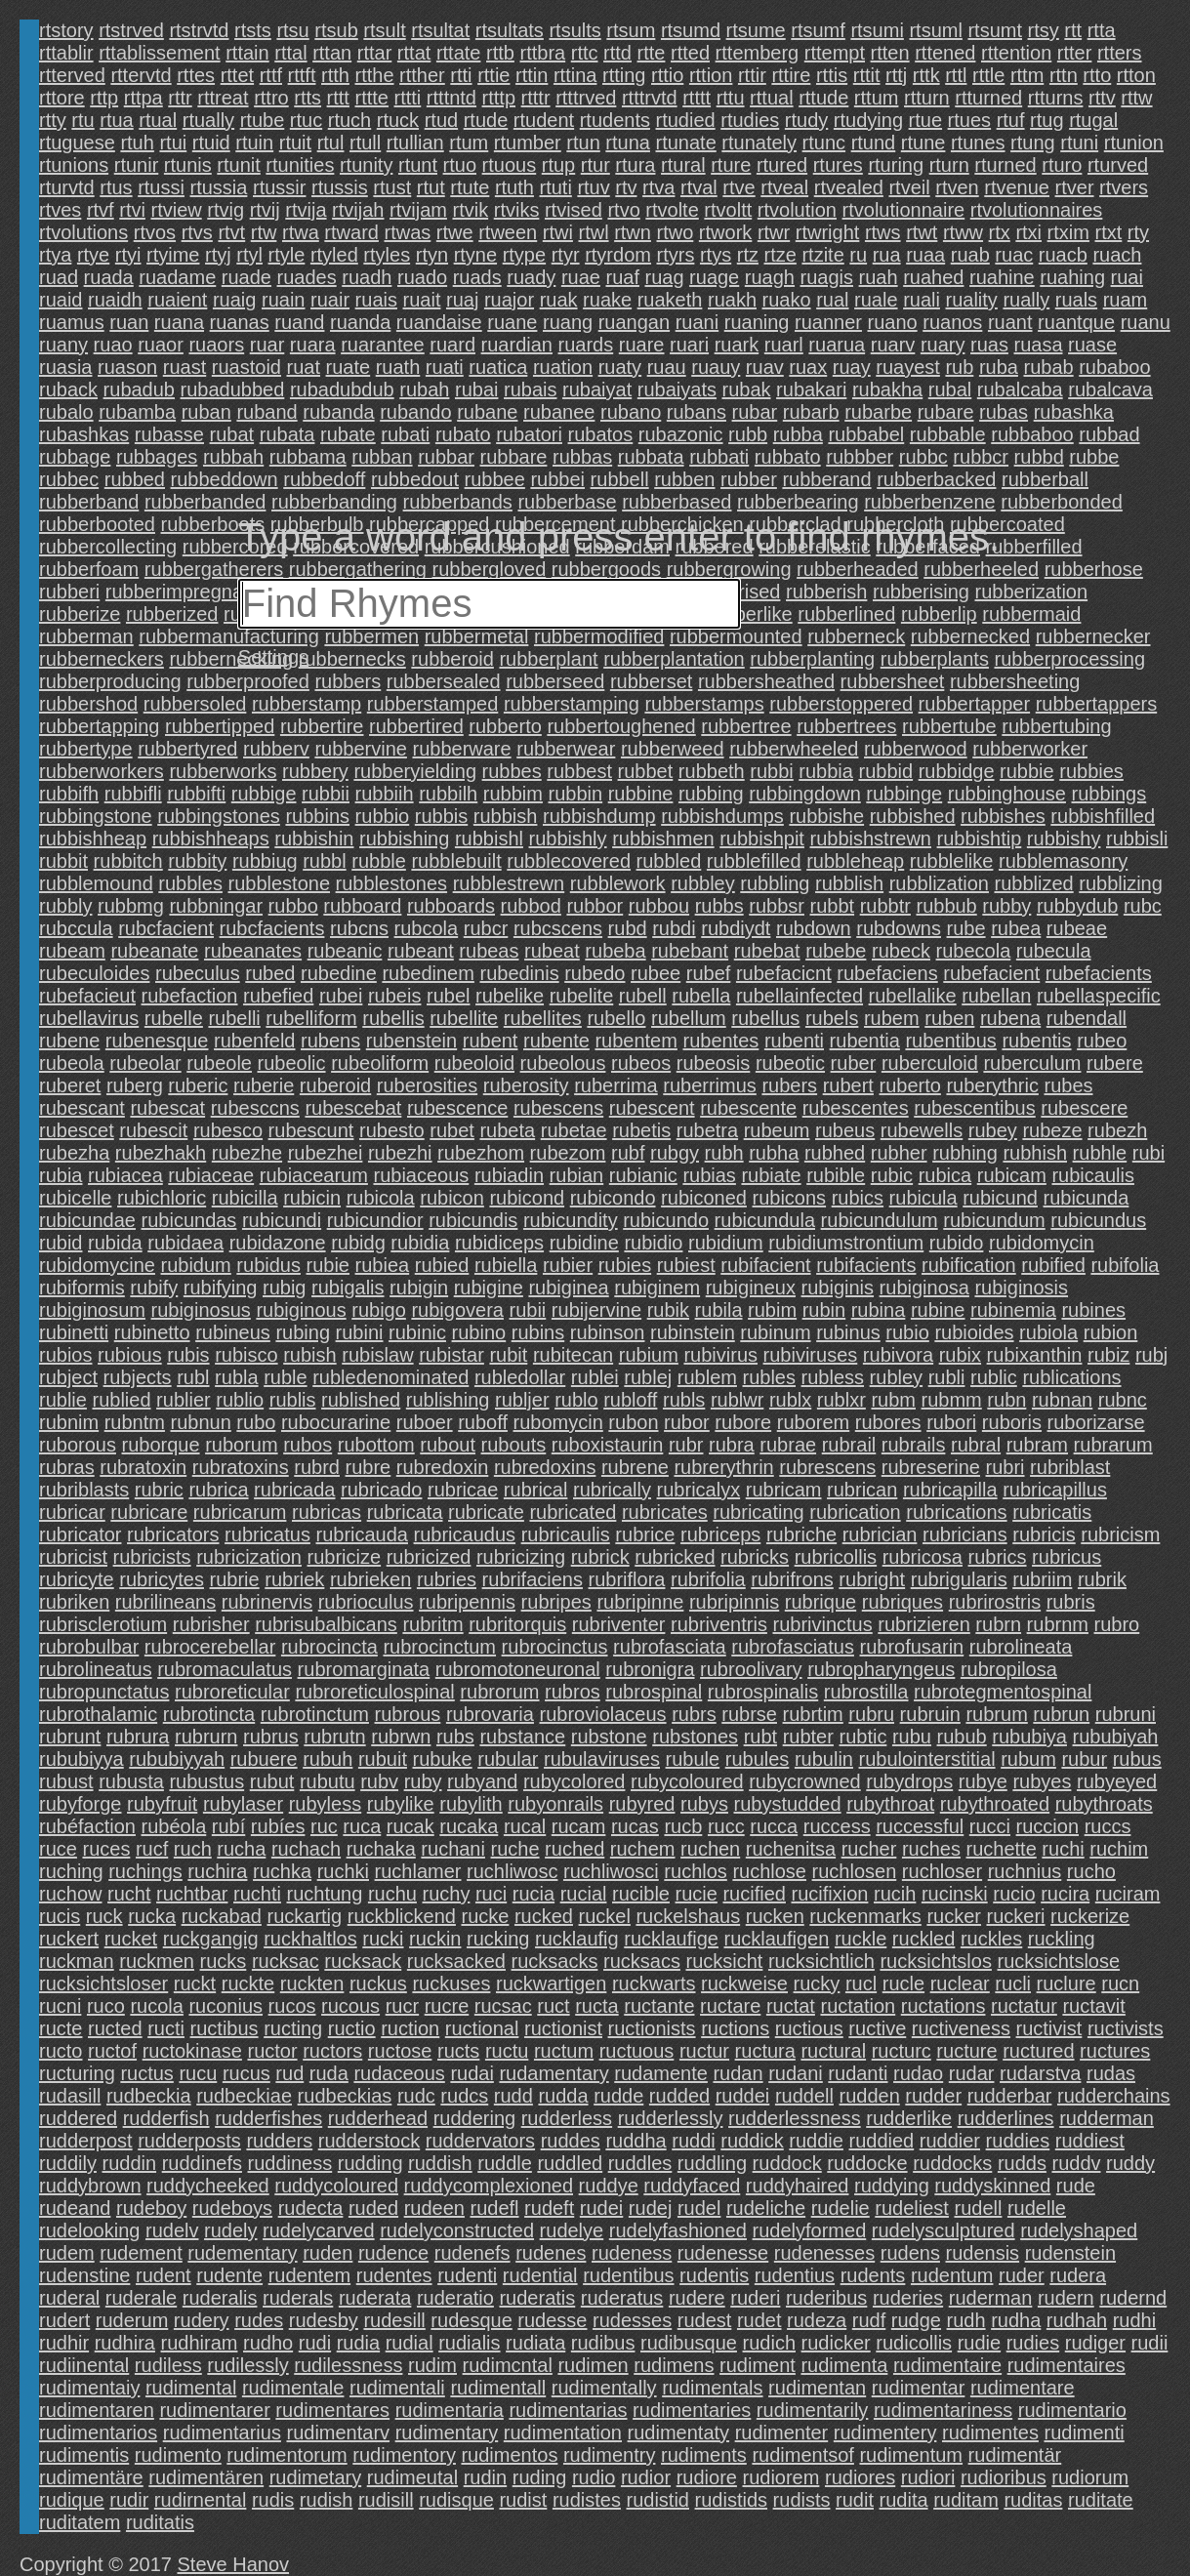 The image size is (1190, 2576). Describe the element at coordinates (688, 1018) in the screenshot. I see `rubellum` at that location.